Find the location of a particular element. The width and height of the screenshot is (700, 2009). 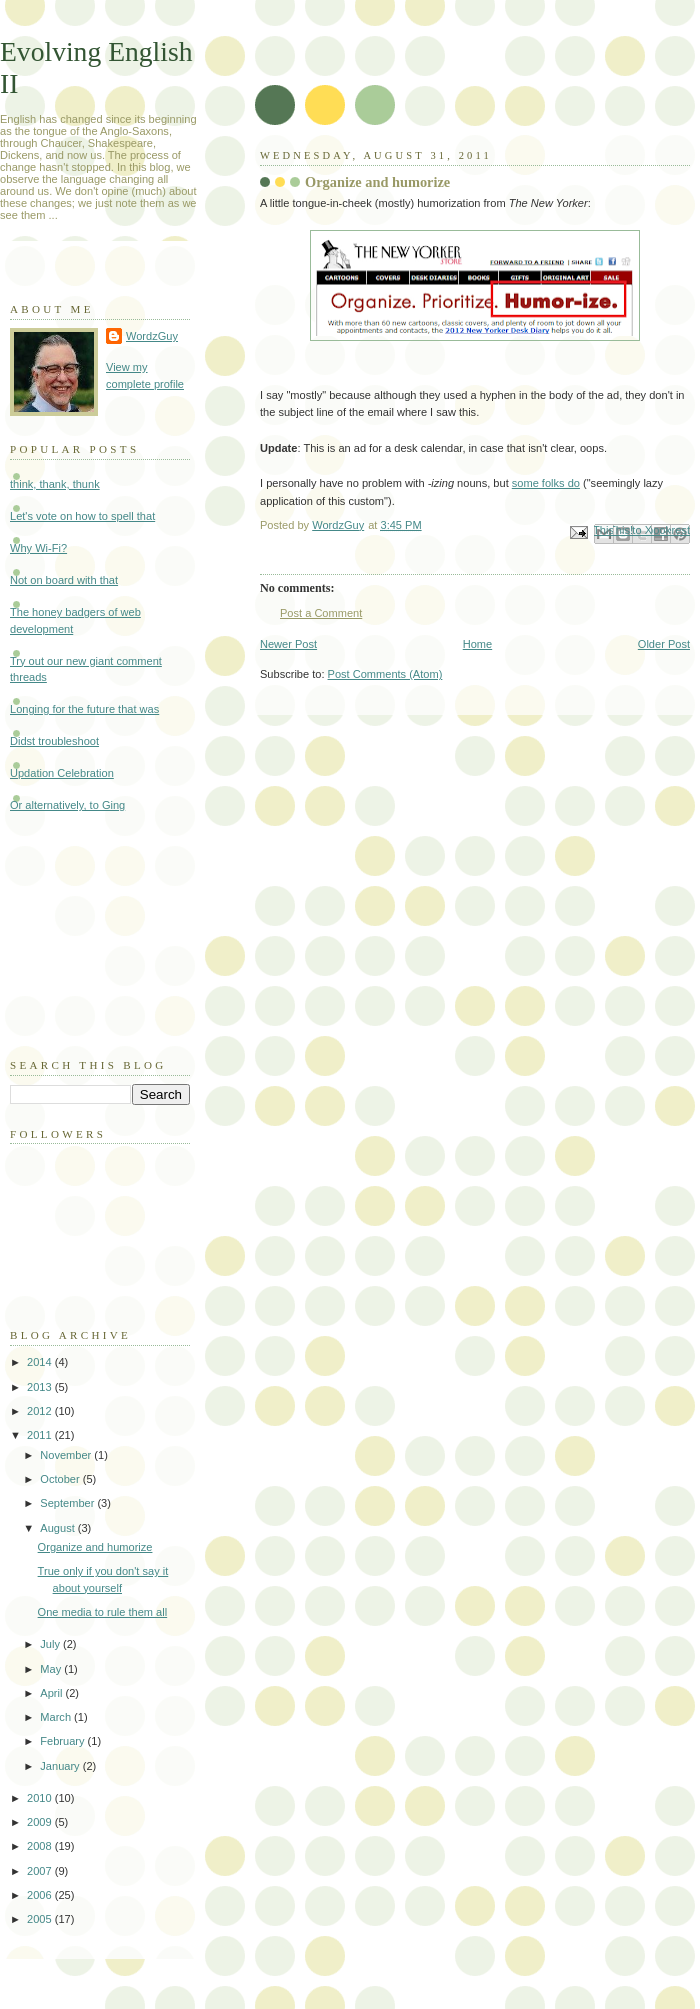

some folks do is located at coordinates (546, 483).